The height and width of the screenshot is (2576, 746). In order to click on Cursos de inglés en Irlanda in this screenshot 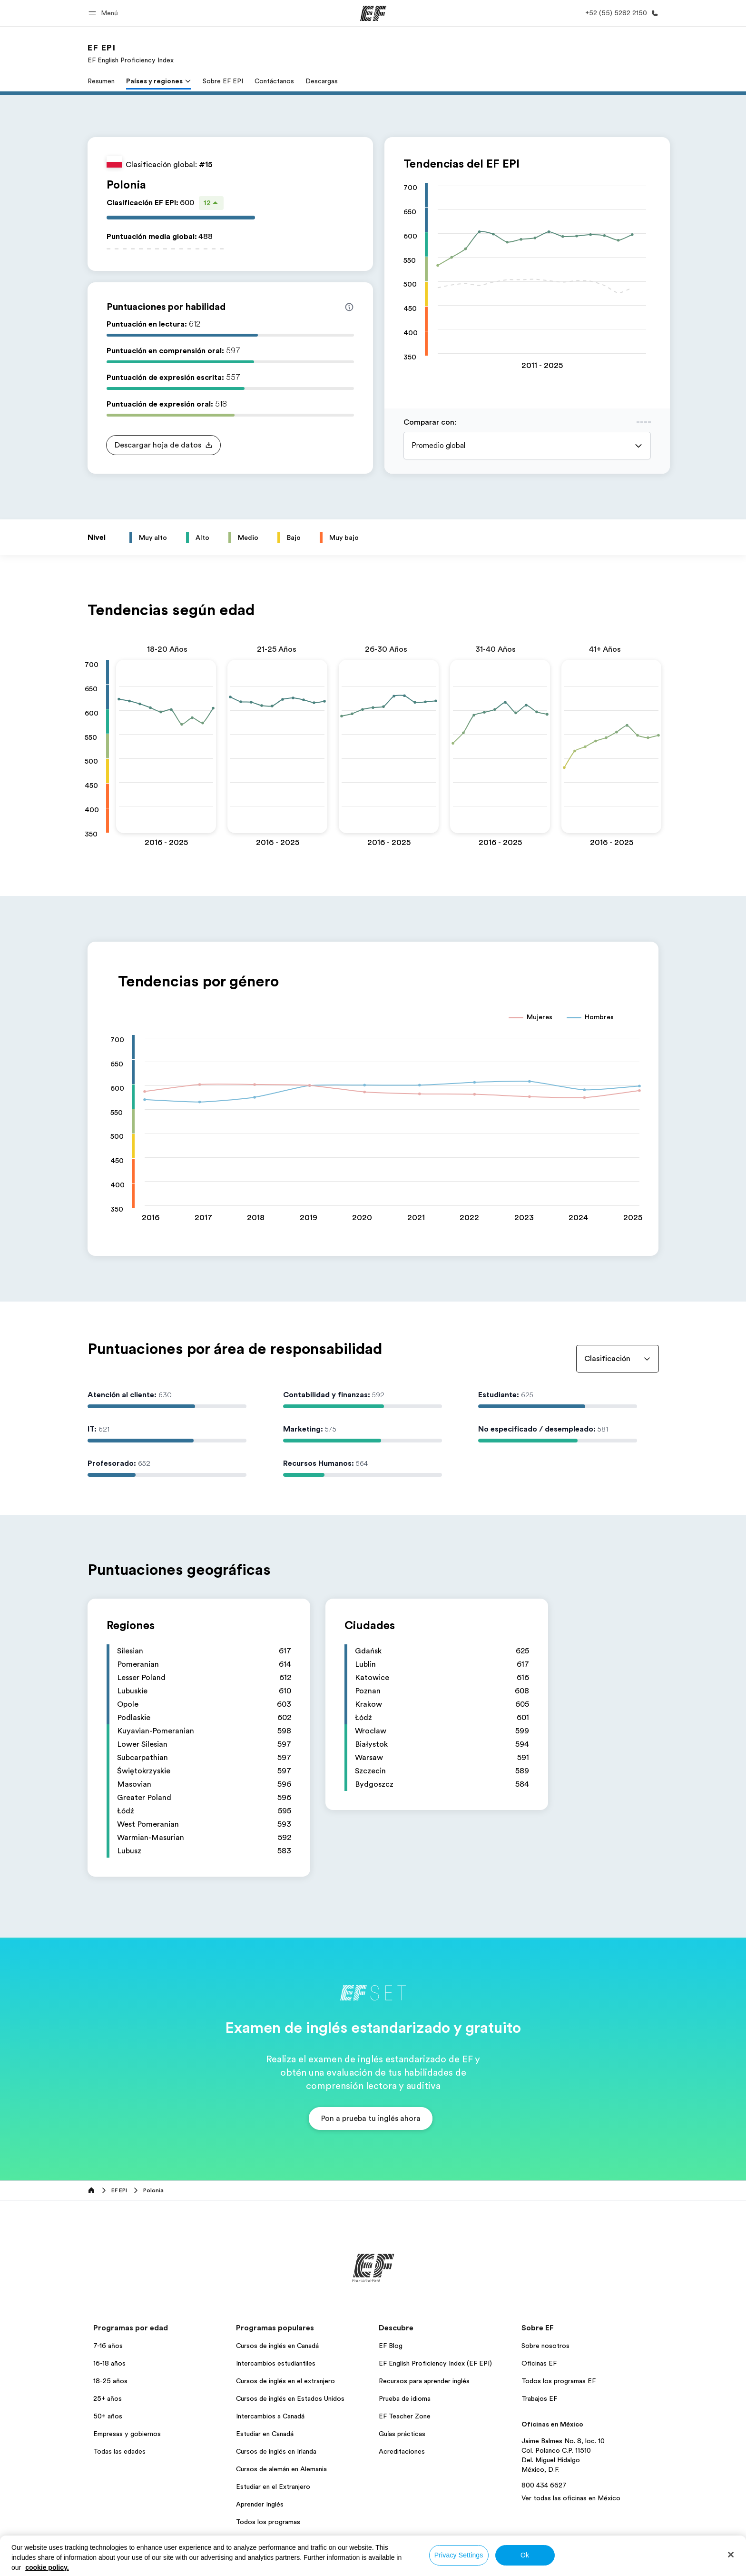, I will do `click(276, 2451)`.